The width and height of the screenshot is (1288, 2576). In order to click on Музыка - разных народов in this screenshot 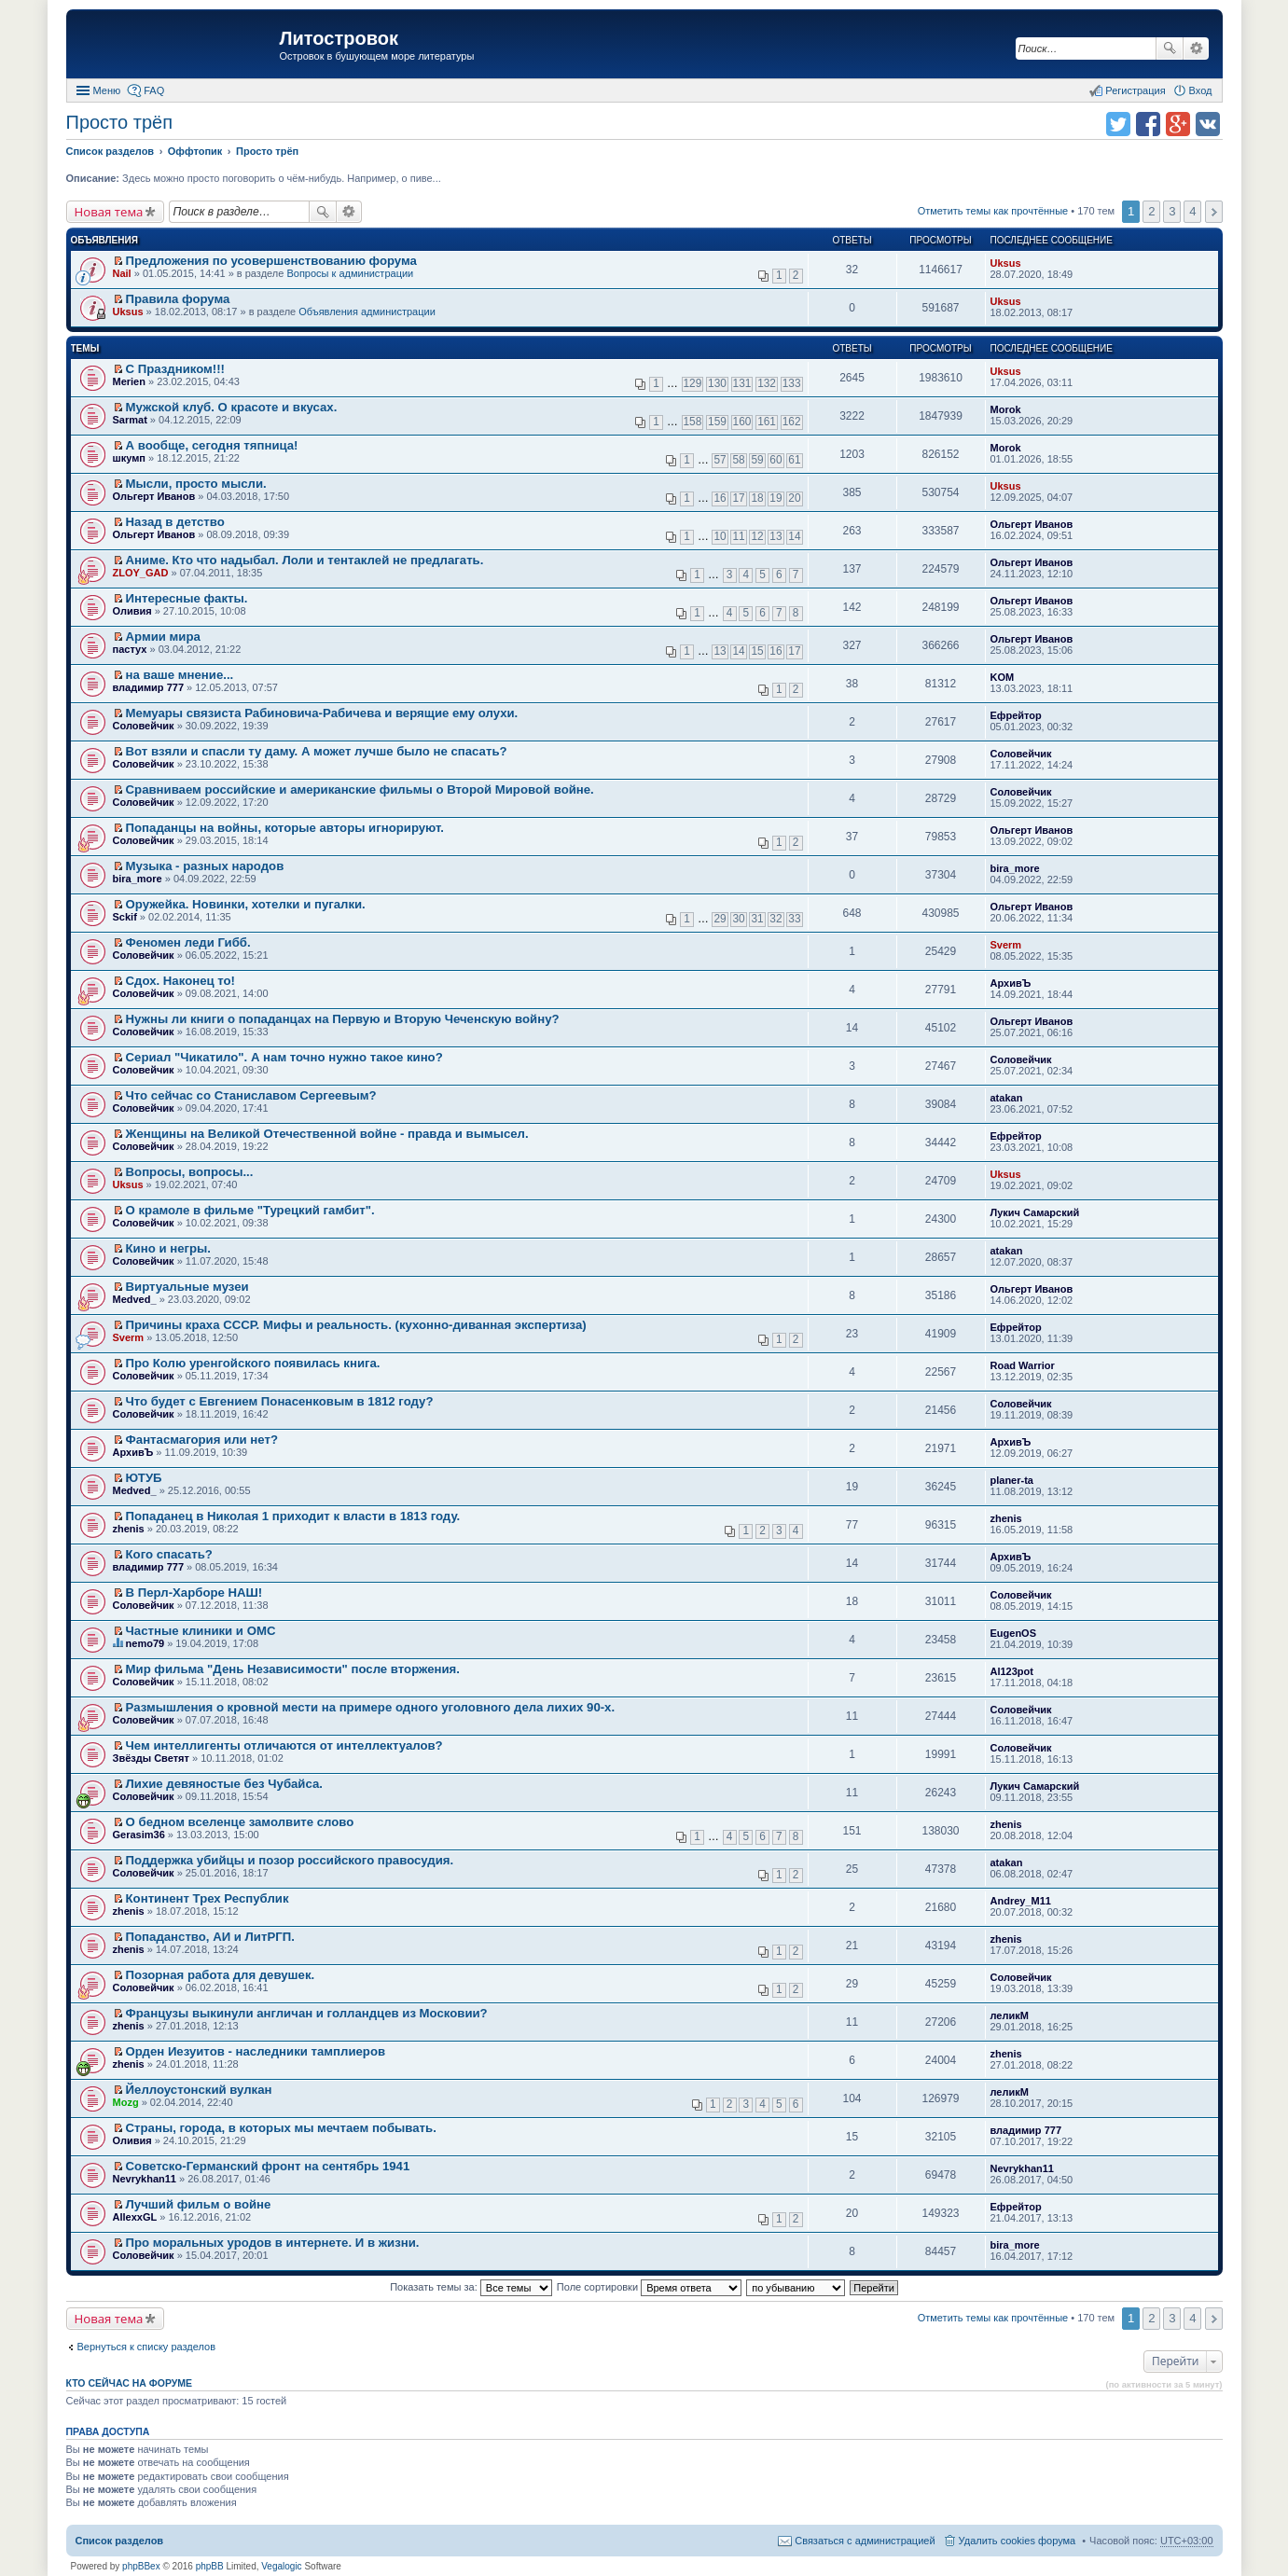, I will do `click(205, 866)`.